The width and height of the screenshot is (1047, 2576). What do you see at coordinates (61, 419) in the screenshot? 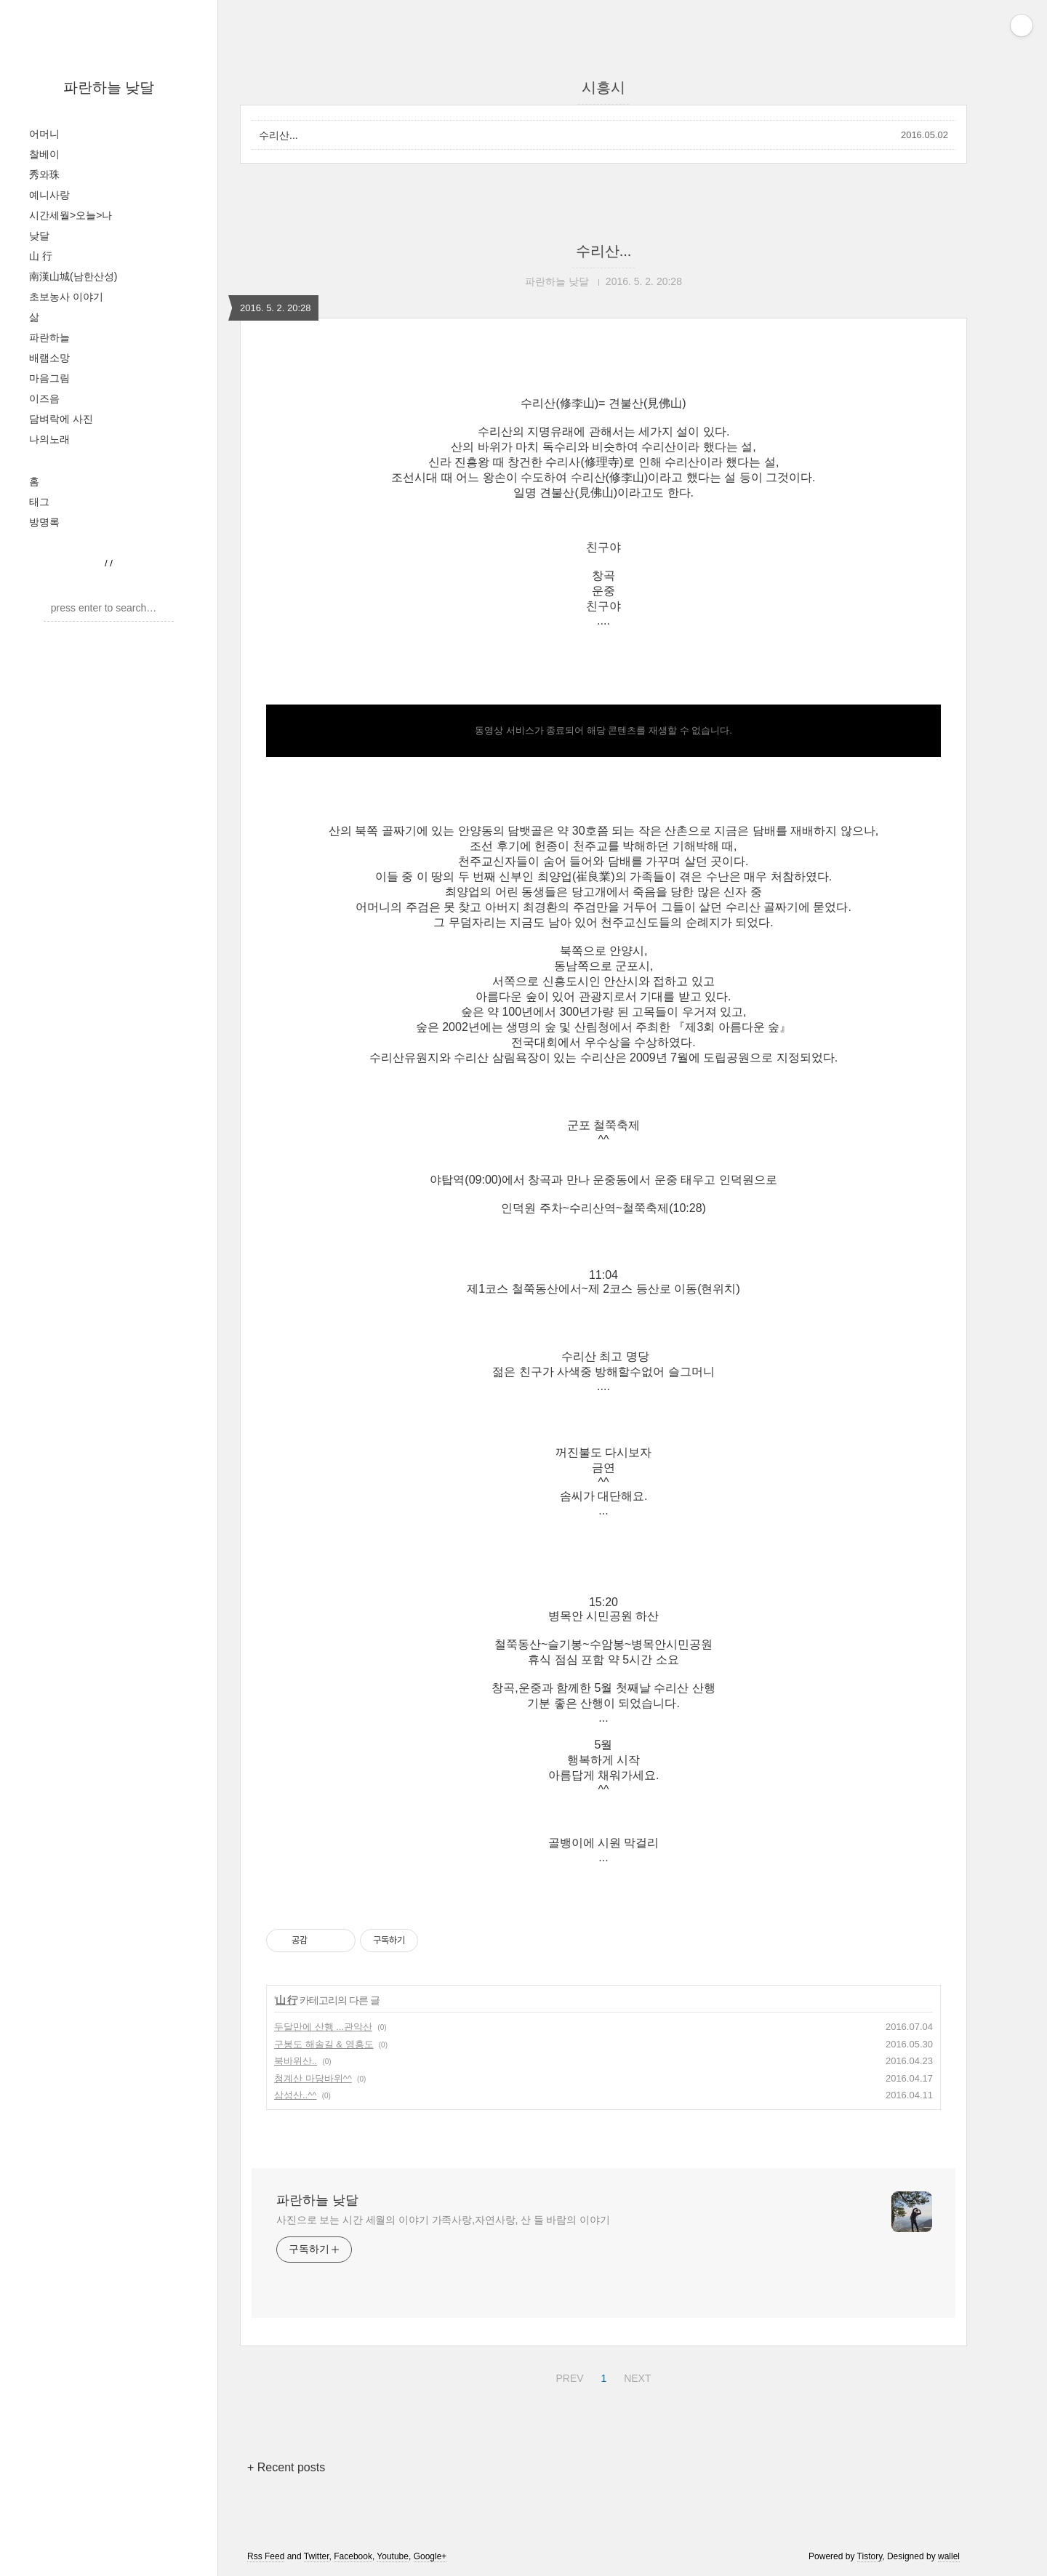
I see `담벼락에 사진` at bounding box center [61, 419].